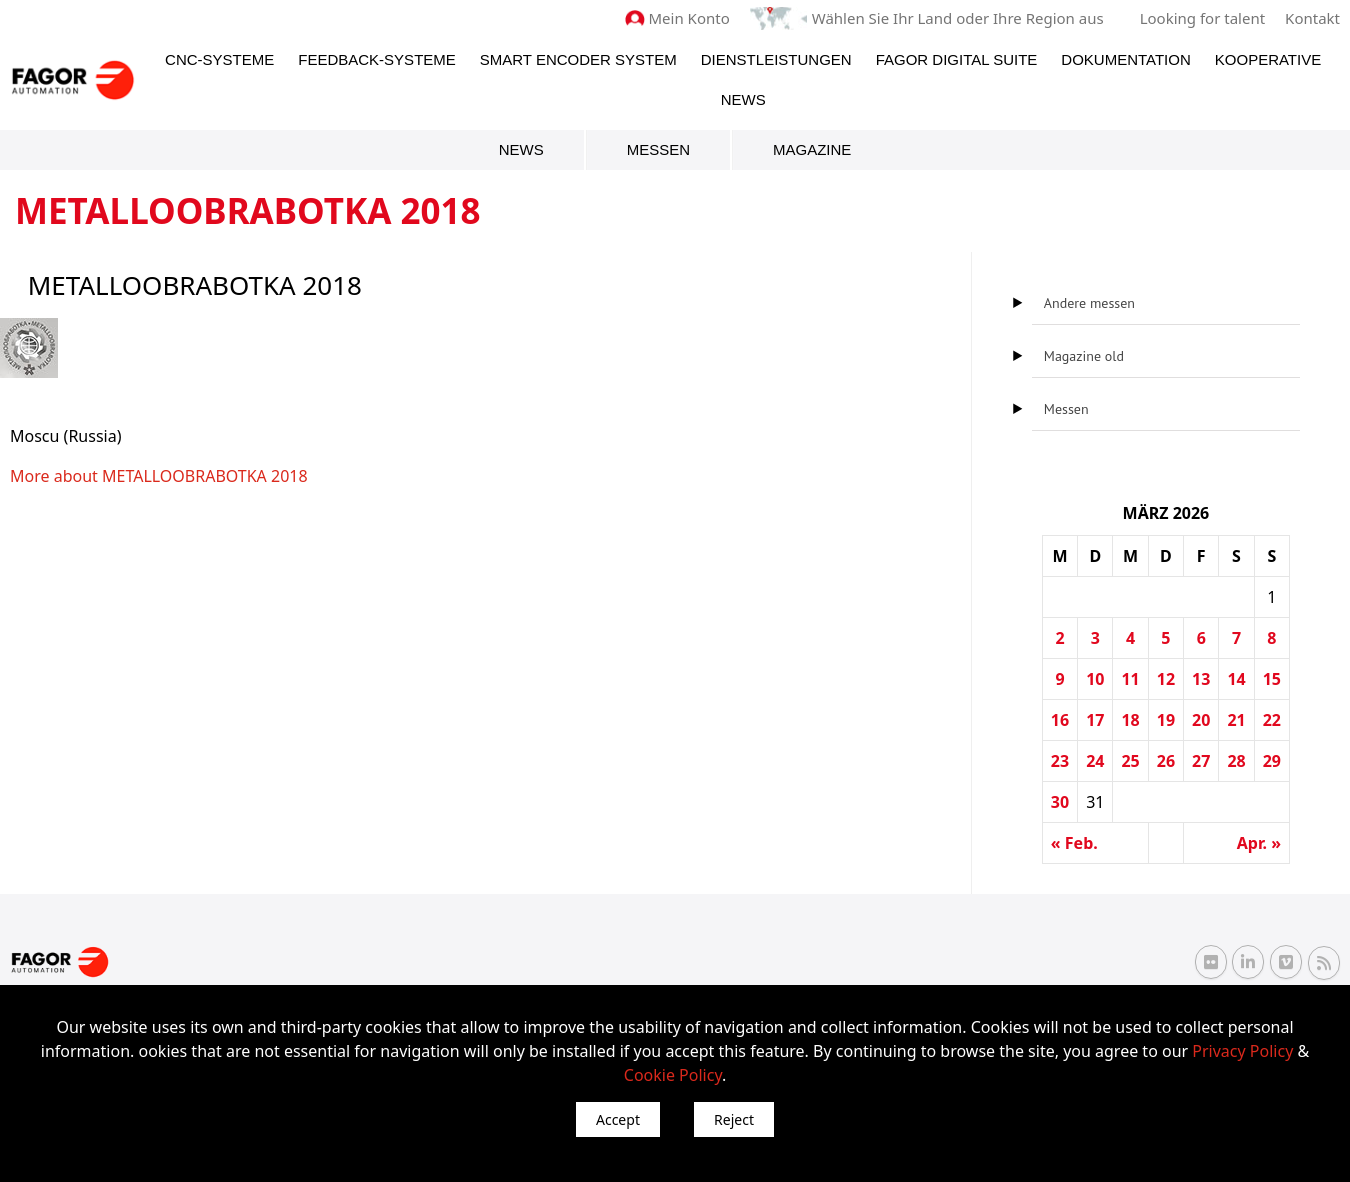 The height and width of the screenshot is (1182, 1350). What do you see at coordinates (1272, 679) in the screenshot?
I see `15` at bounding box center [1272, 679].